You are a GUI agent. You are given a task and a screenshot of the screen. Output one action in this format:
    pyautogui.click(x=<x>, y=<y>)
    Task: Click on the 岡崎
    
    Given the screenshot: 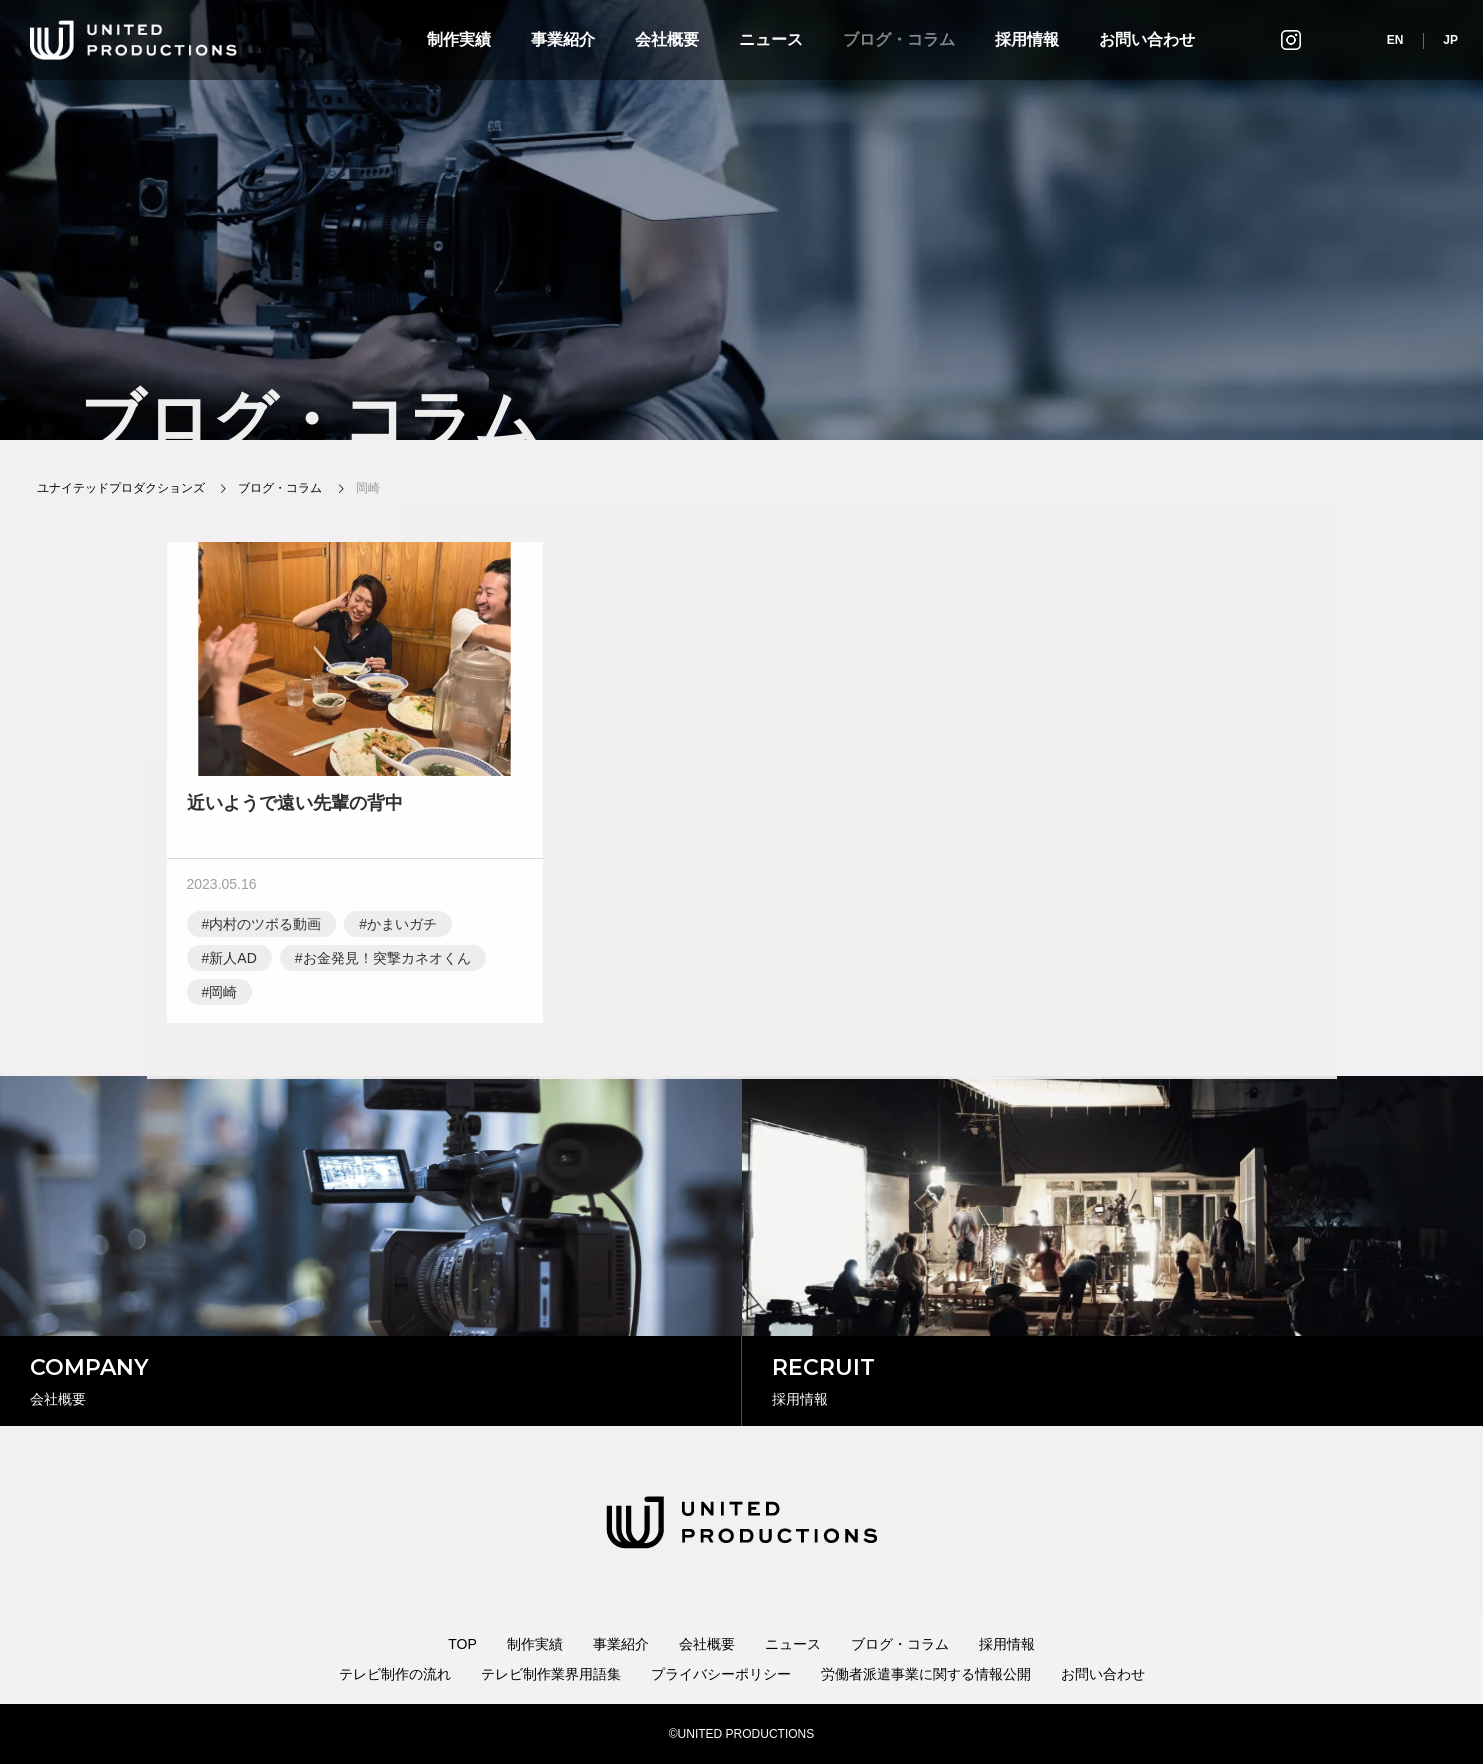 What is the action you would take?
    pyautogui.click(x=223, y=996)
    